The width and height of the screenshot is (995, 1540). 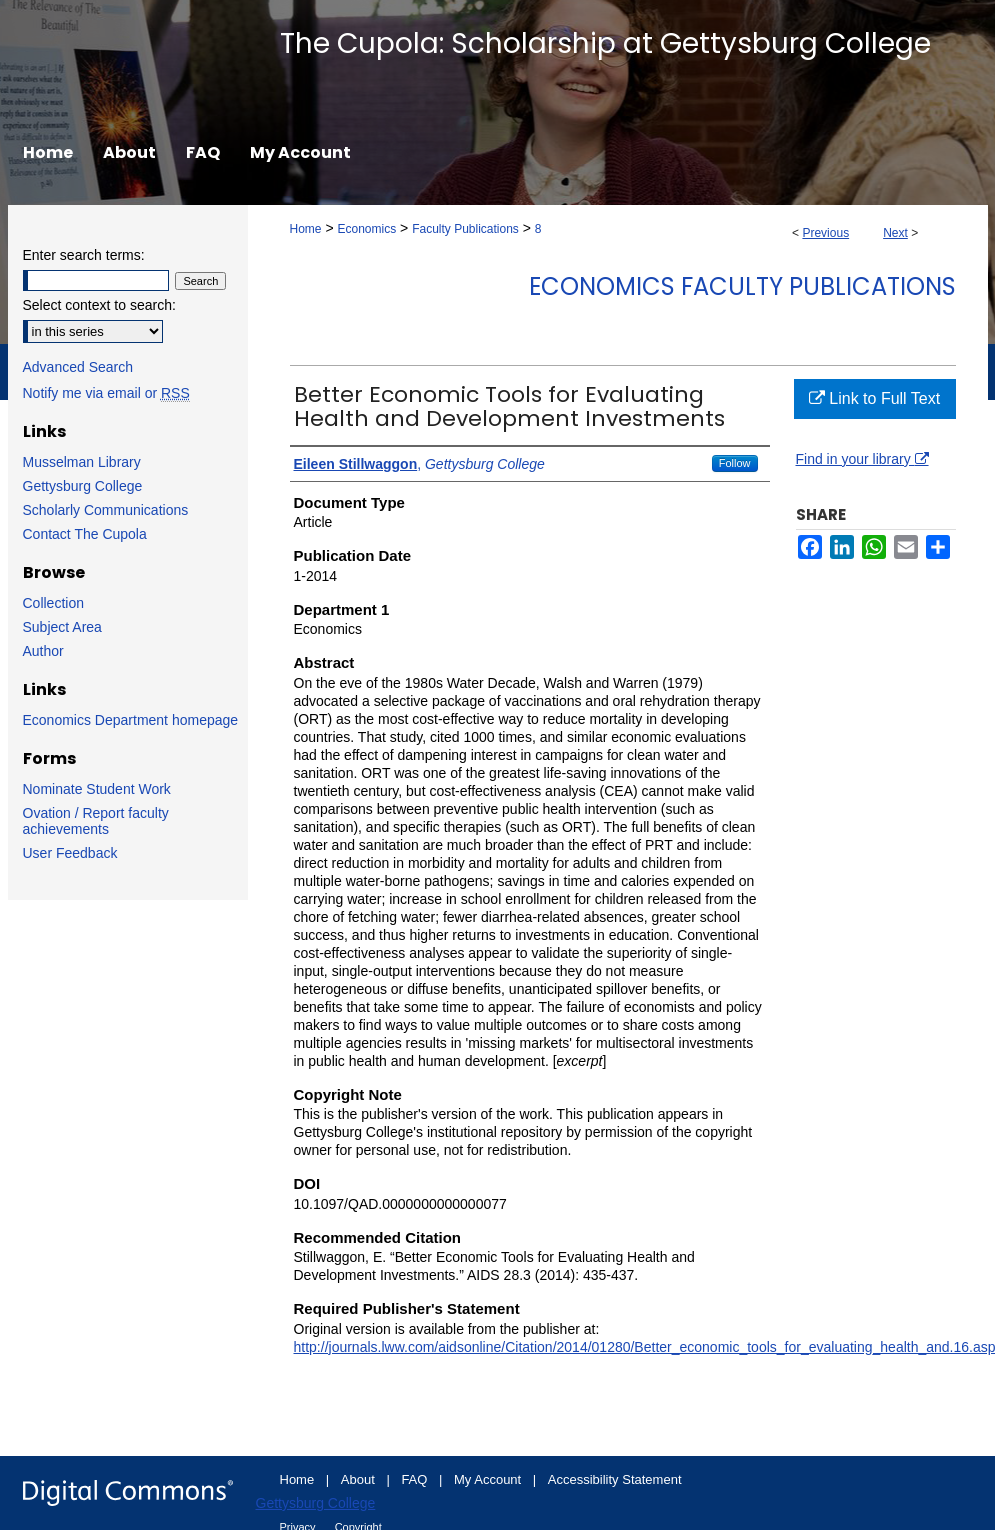 I want to click on Scholarly Communications, so click(x=106, y=510).